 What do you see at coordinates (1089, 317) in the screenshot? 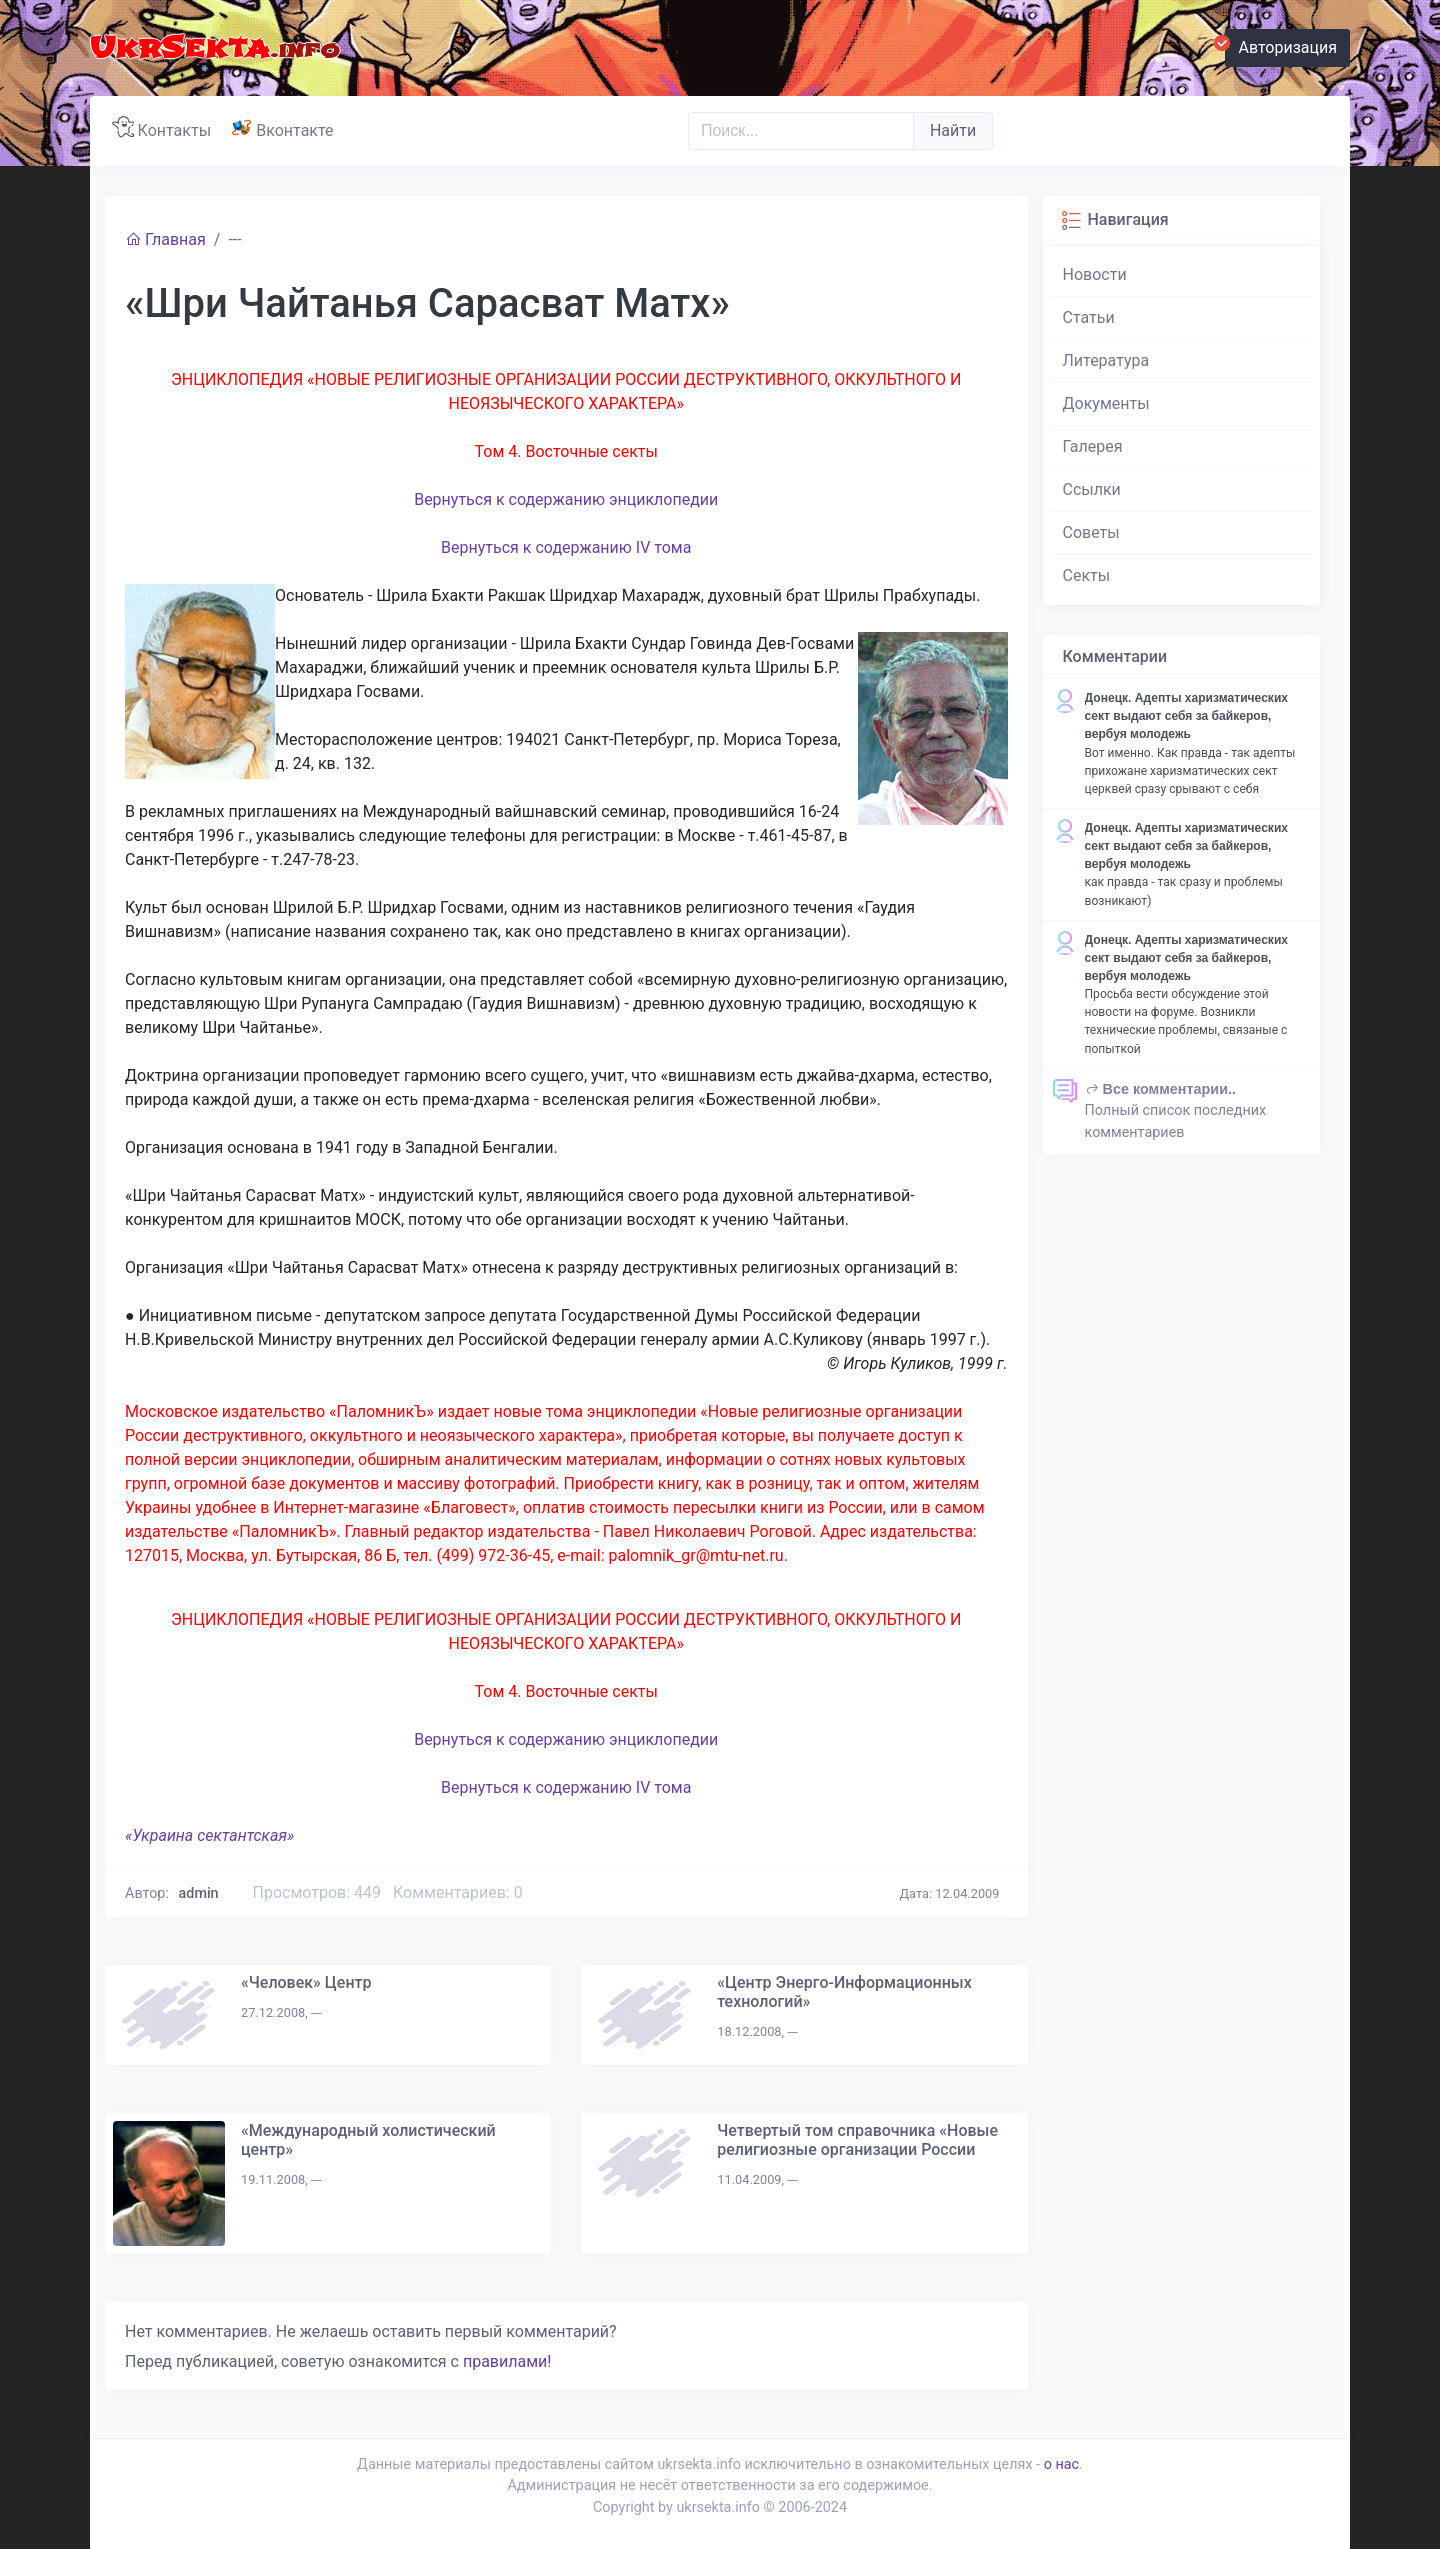
I see `Статьи` at bounding box center [1089, 317].